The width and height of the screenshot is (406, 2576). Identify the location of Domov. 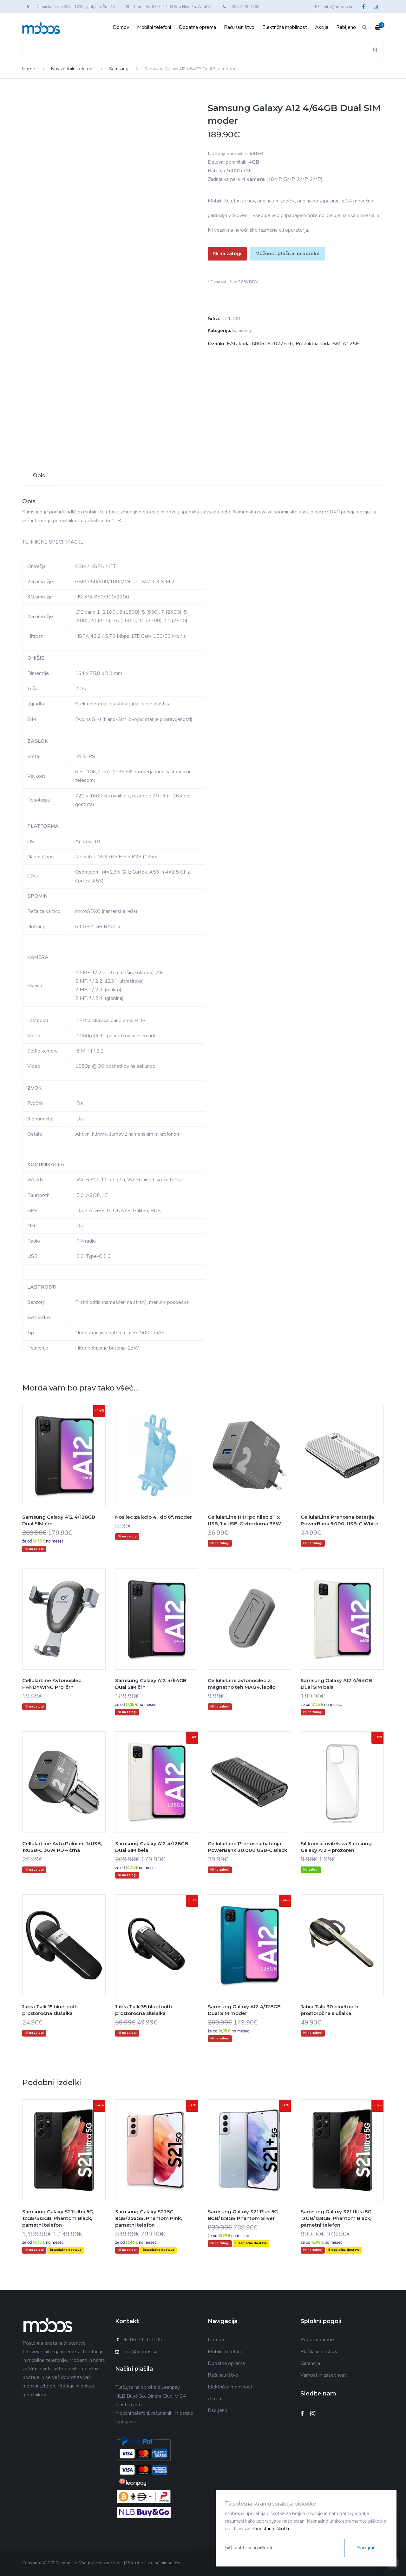
(121, 27).